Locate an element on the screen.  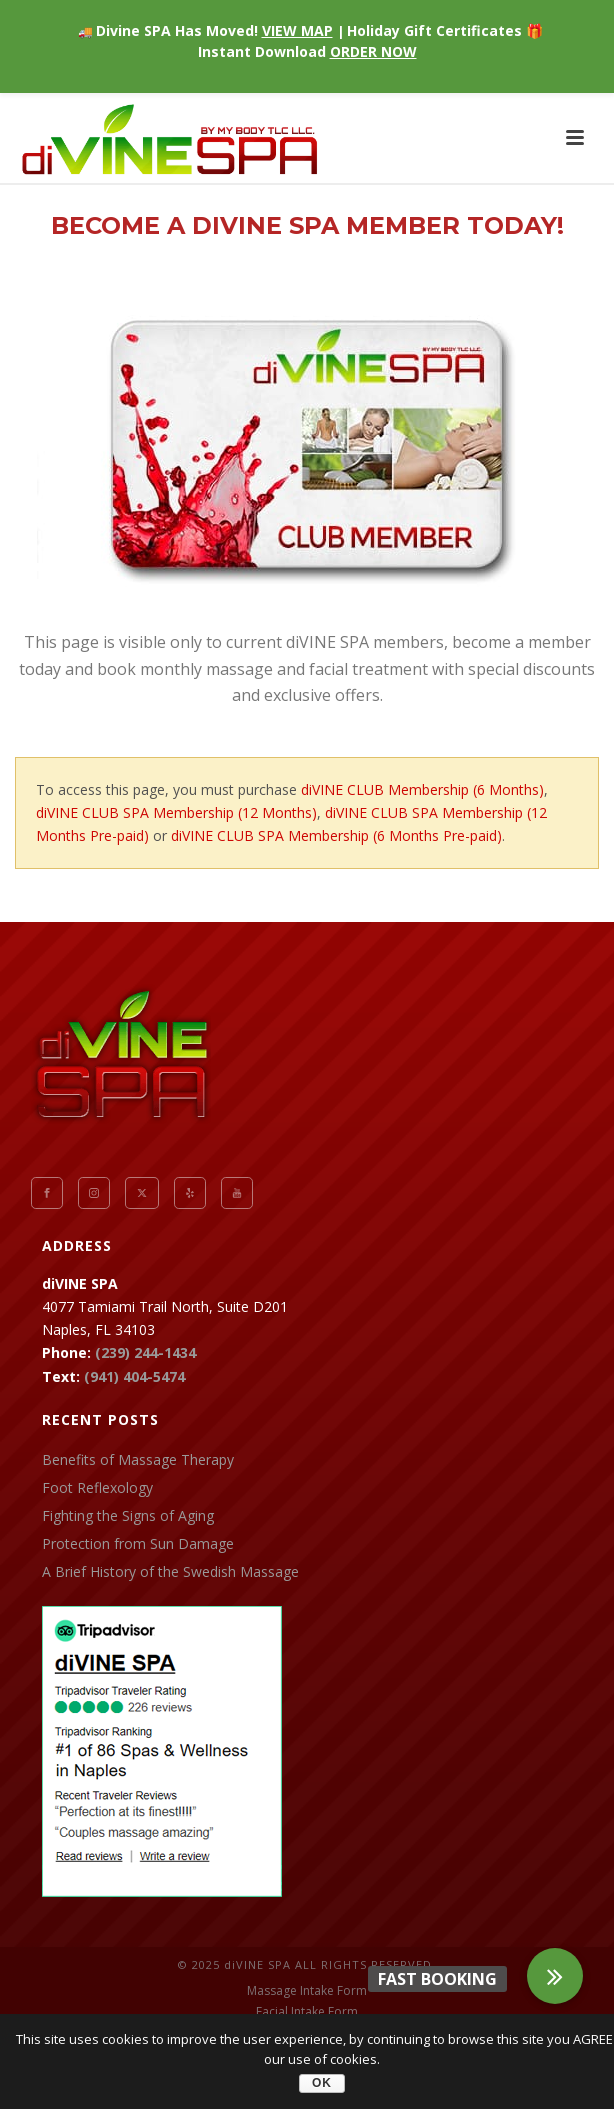
diVINE CLUB SPA Membership (12 Months) is located at coordinates (176, 812).